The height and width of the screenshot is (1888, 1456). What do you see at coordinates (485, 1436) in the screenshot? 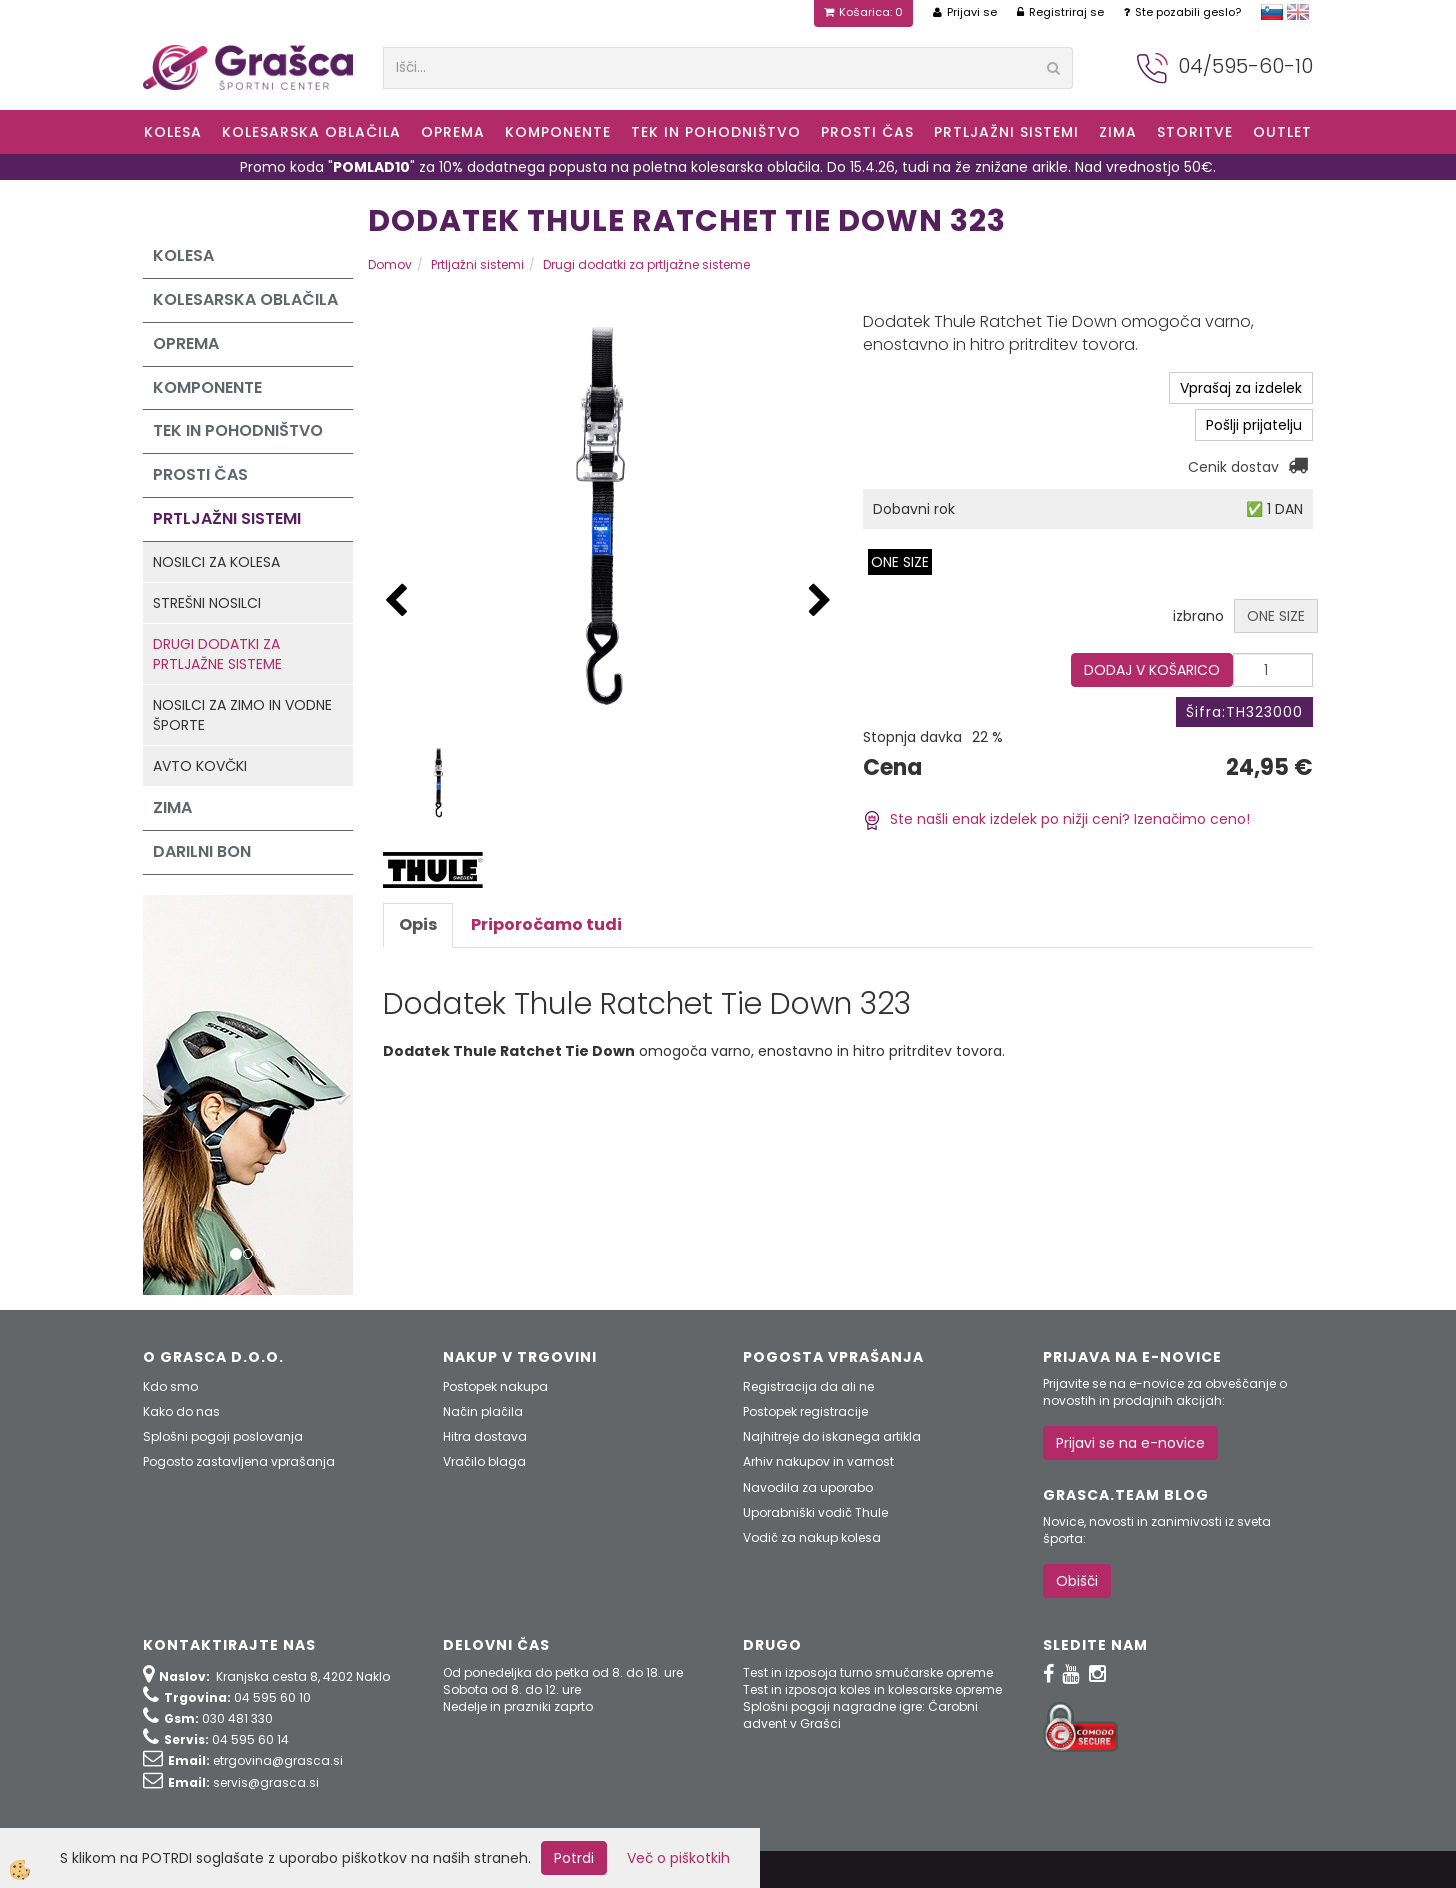
I see `Hitra dostava` at bounding box center [485, 1436].